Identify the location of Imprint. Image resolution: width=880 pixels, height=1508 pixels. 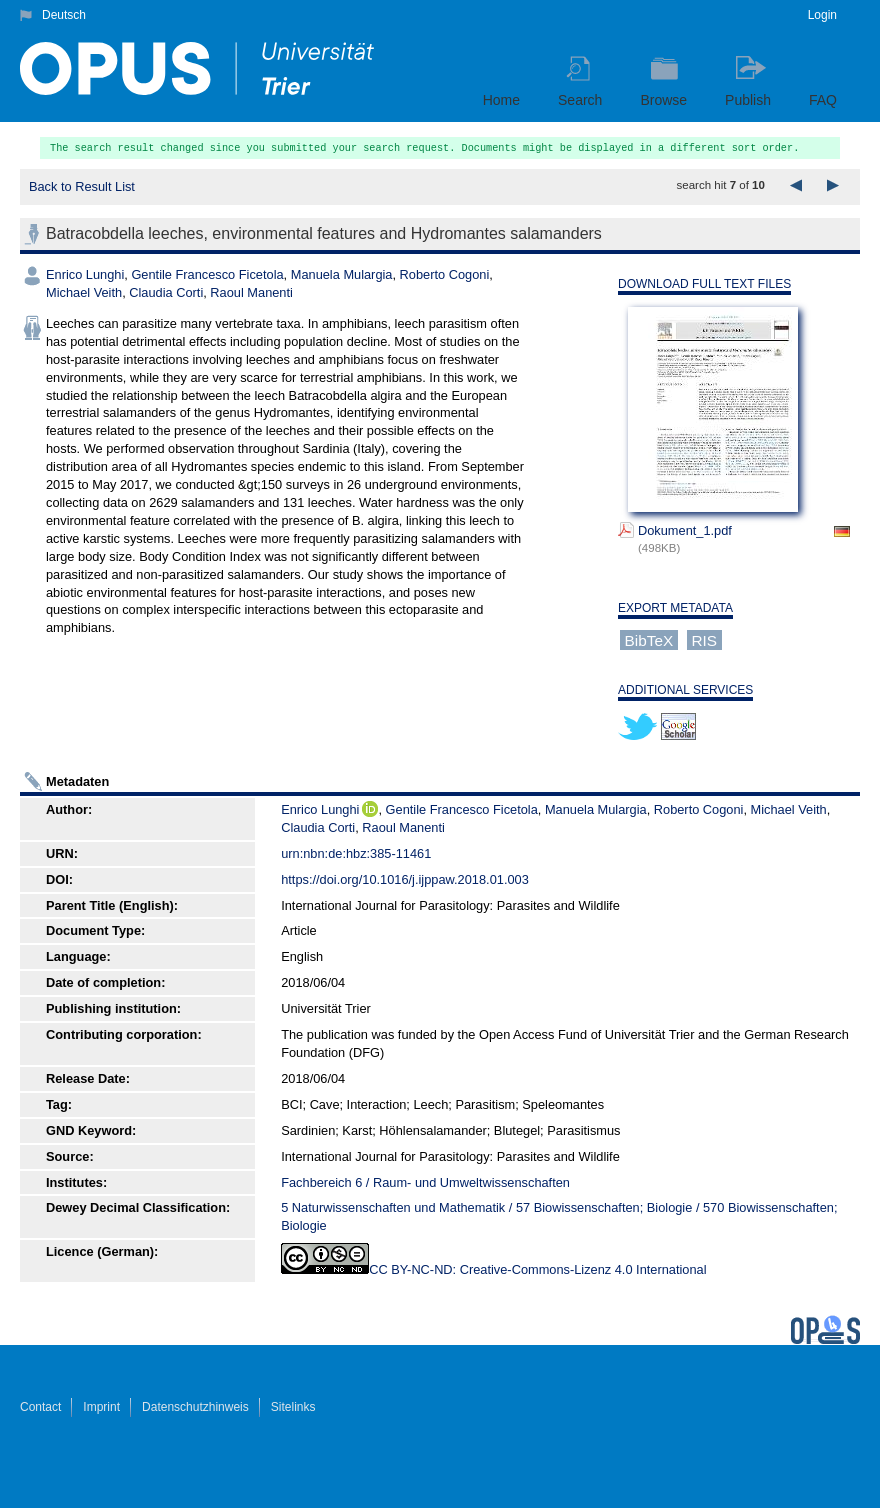
(101, 1407).